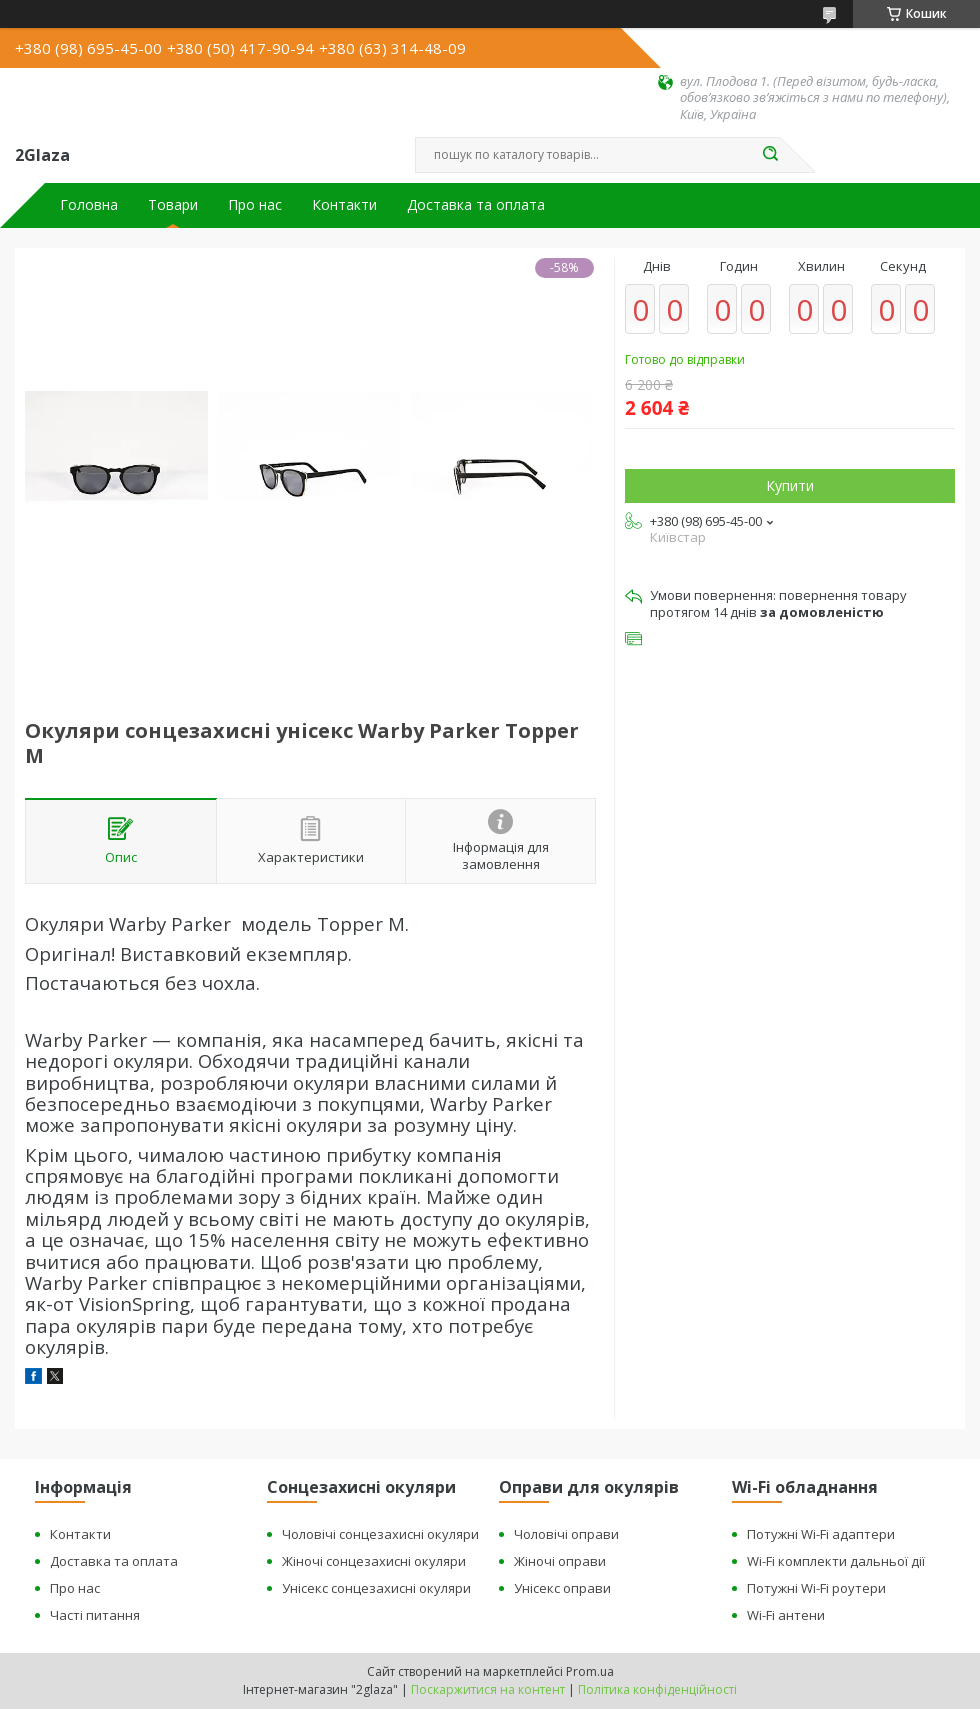 The width and height of the screenshot is (980, 1709). Describe the element at coordinates (657, 1689) in the screenshot. I see `Політика конфіденційності` at that location.